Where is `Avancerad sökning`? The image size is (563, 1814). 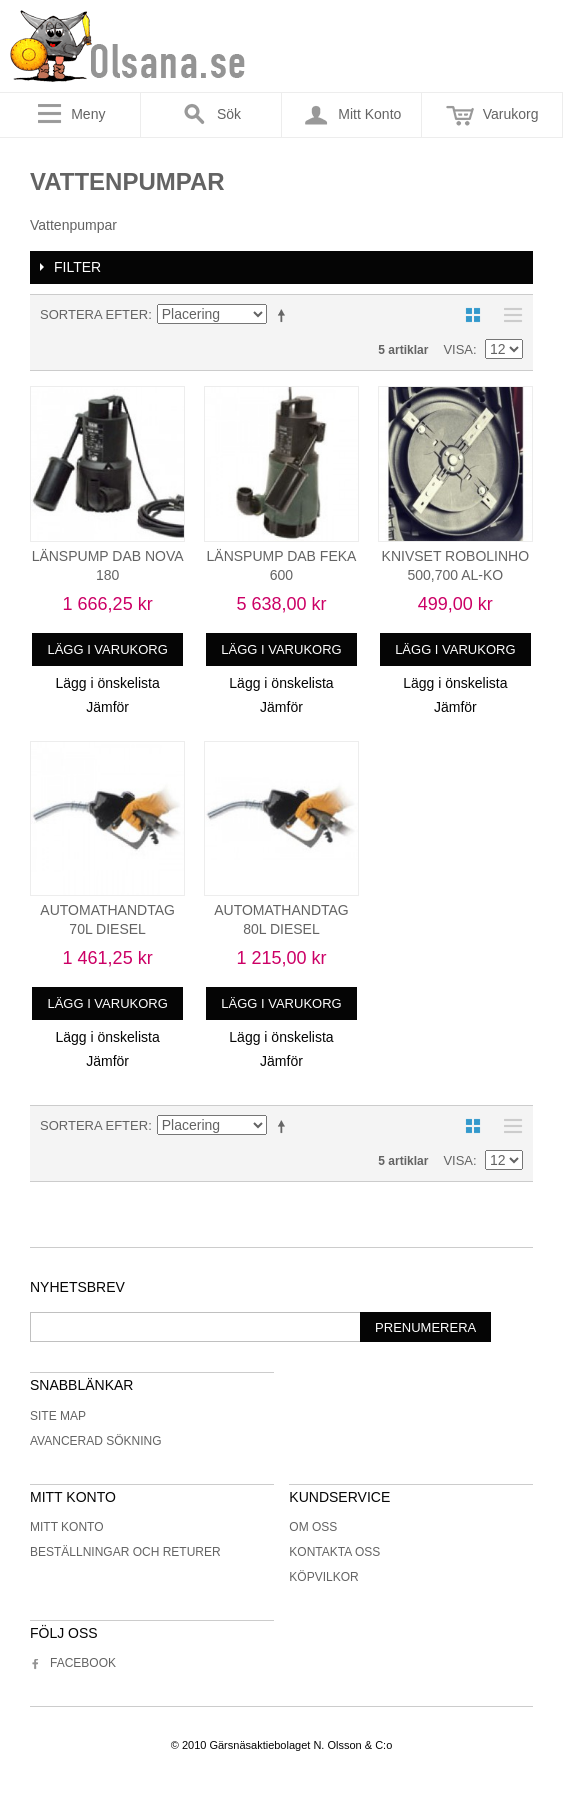
Avancerad sökning is located at coordinates (96, 1441).